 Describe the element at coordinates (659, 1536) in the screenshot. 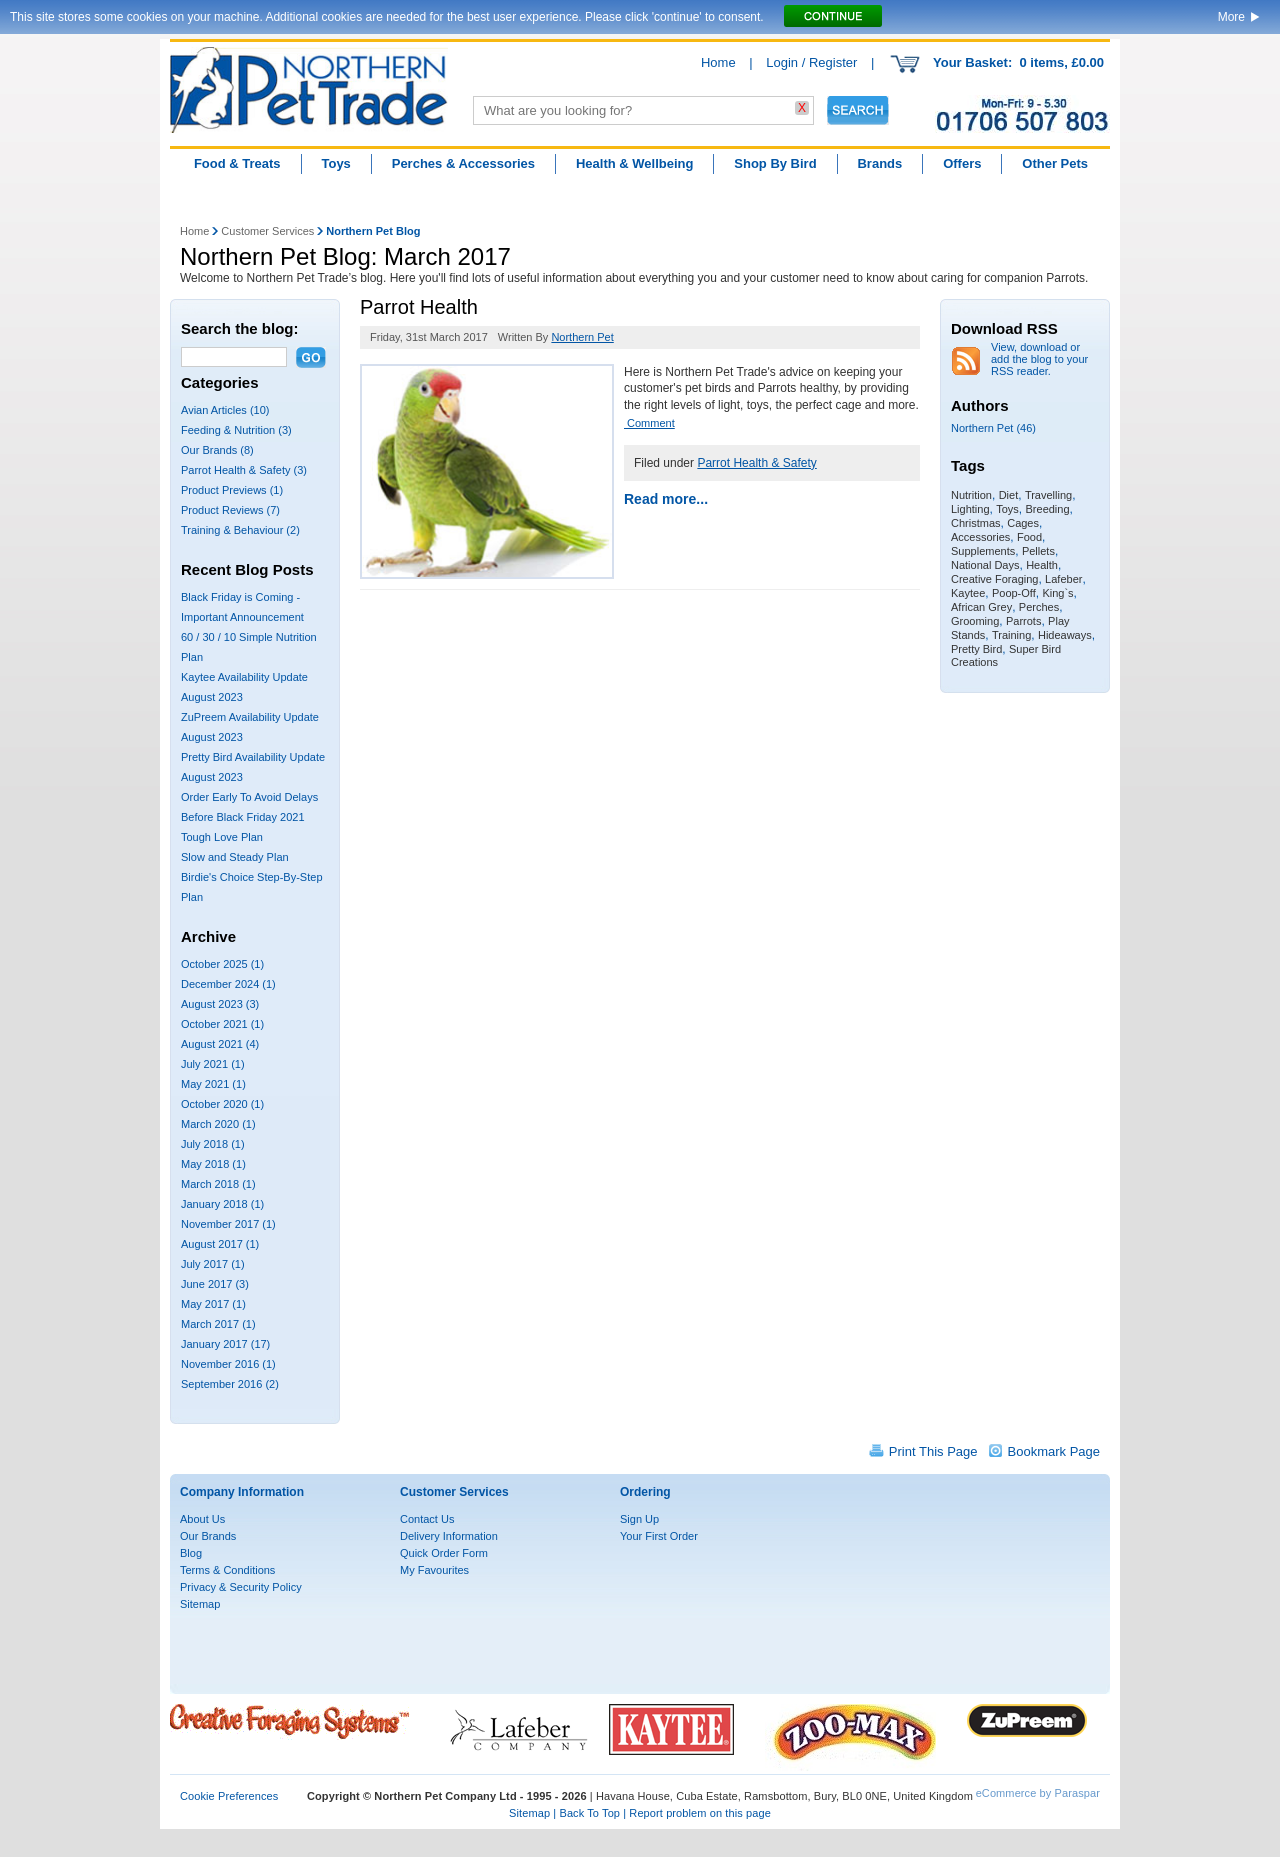

I see `Your First Order` at that location.